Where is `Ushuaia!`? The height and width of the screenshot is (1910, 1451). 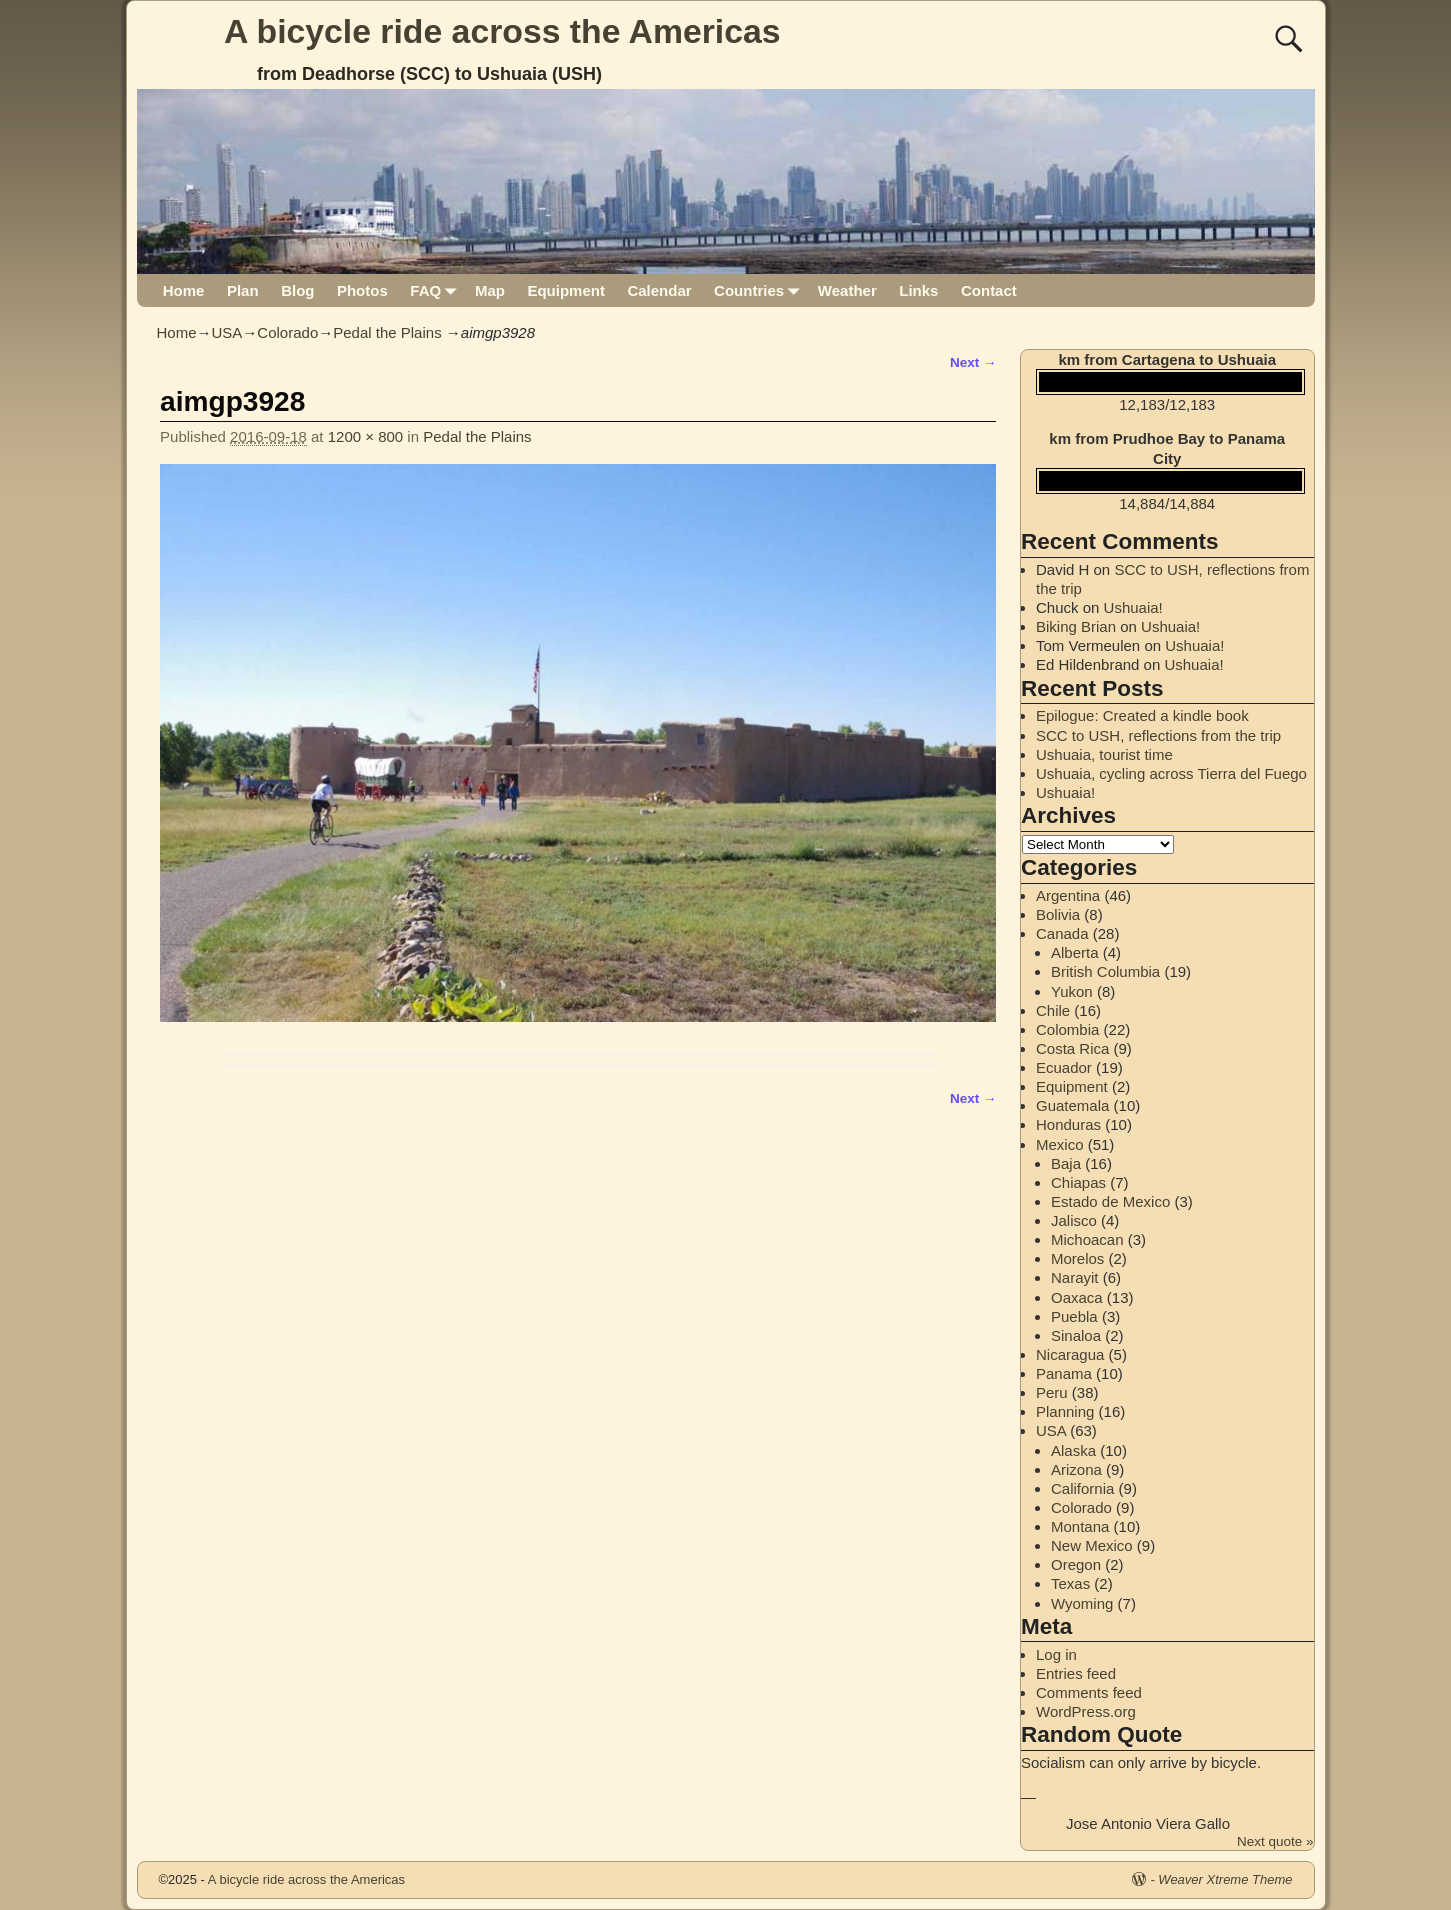 Ushuaia! is located at coordinates (1133, 607).